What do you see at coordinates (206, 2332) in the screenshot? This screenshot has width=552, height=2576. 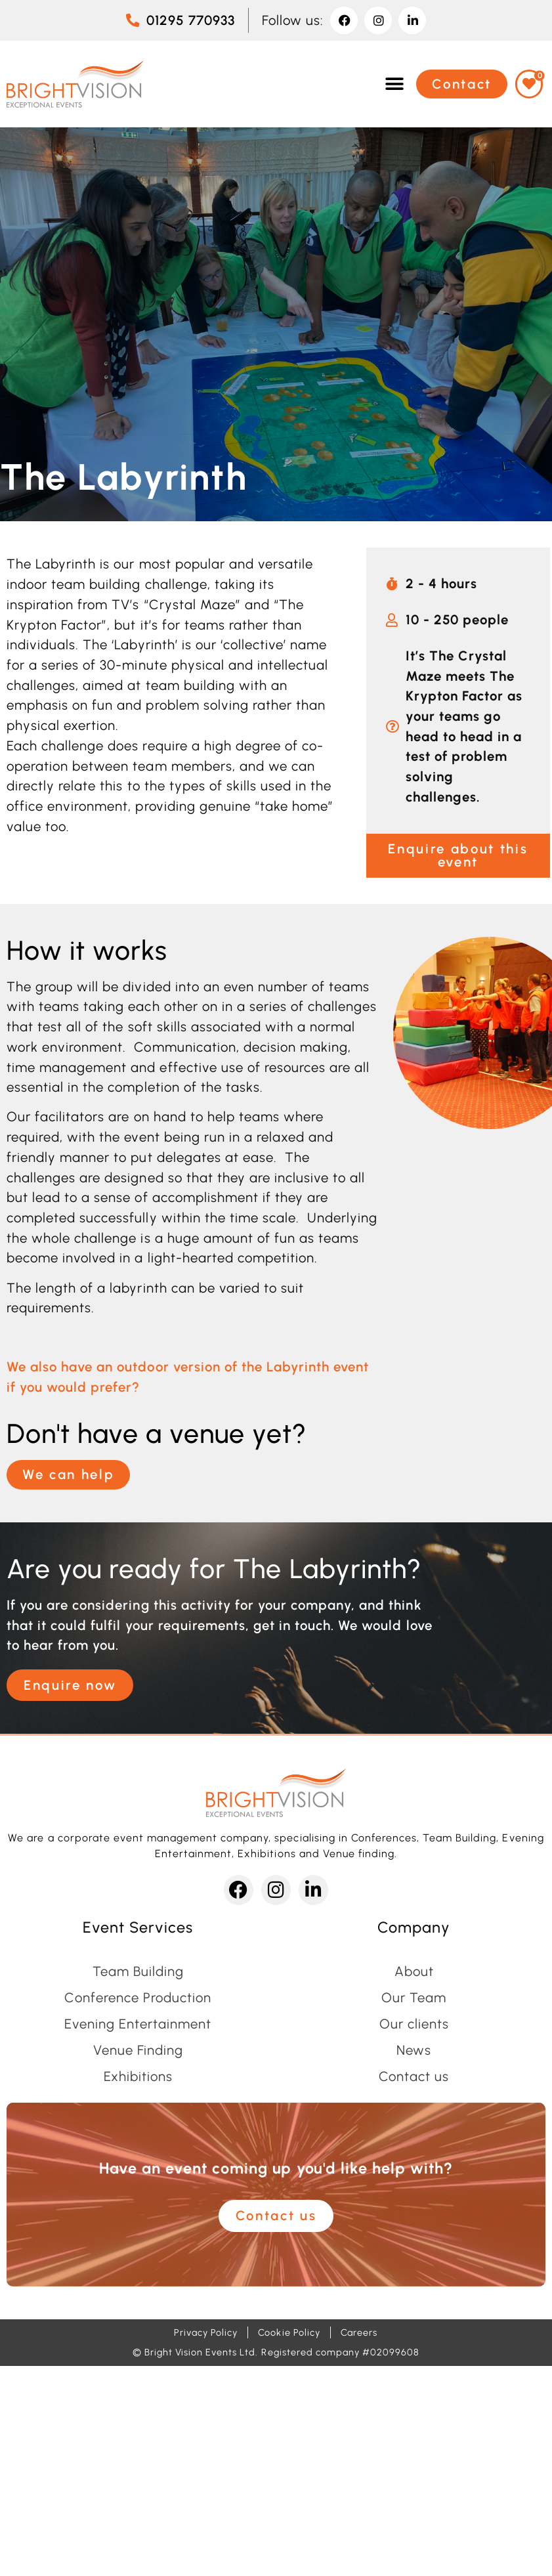 I see `Privacy Policy` at bounding box center [206, 2332].